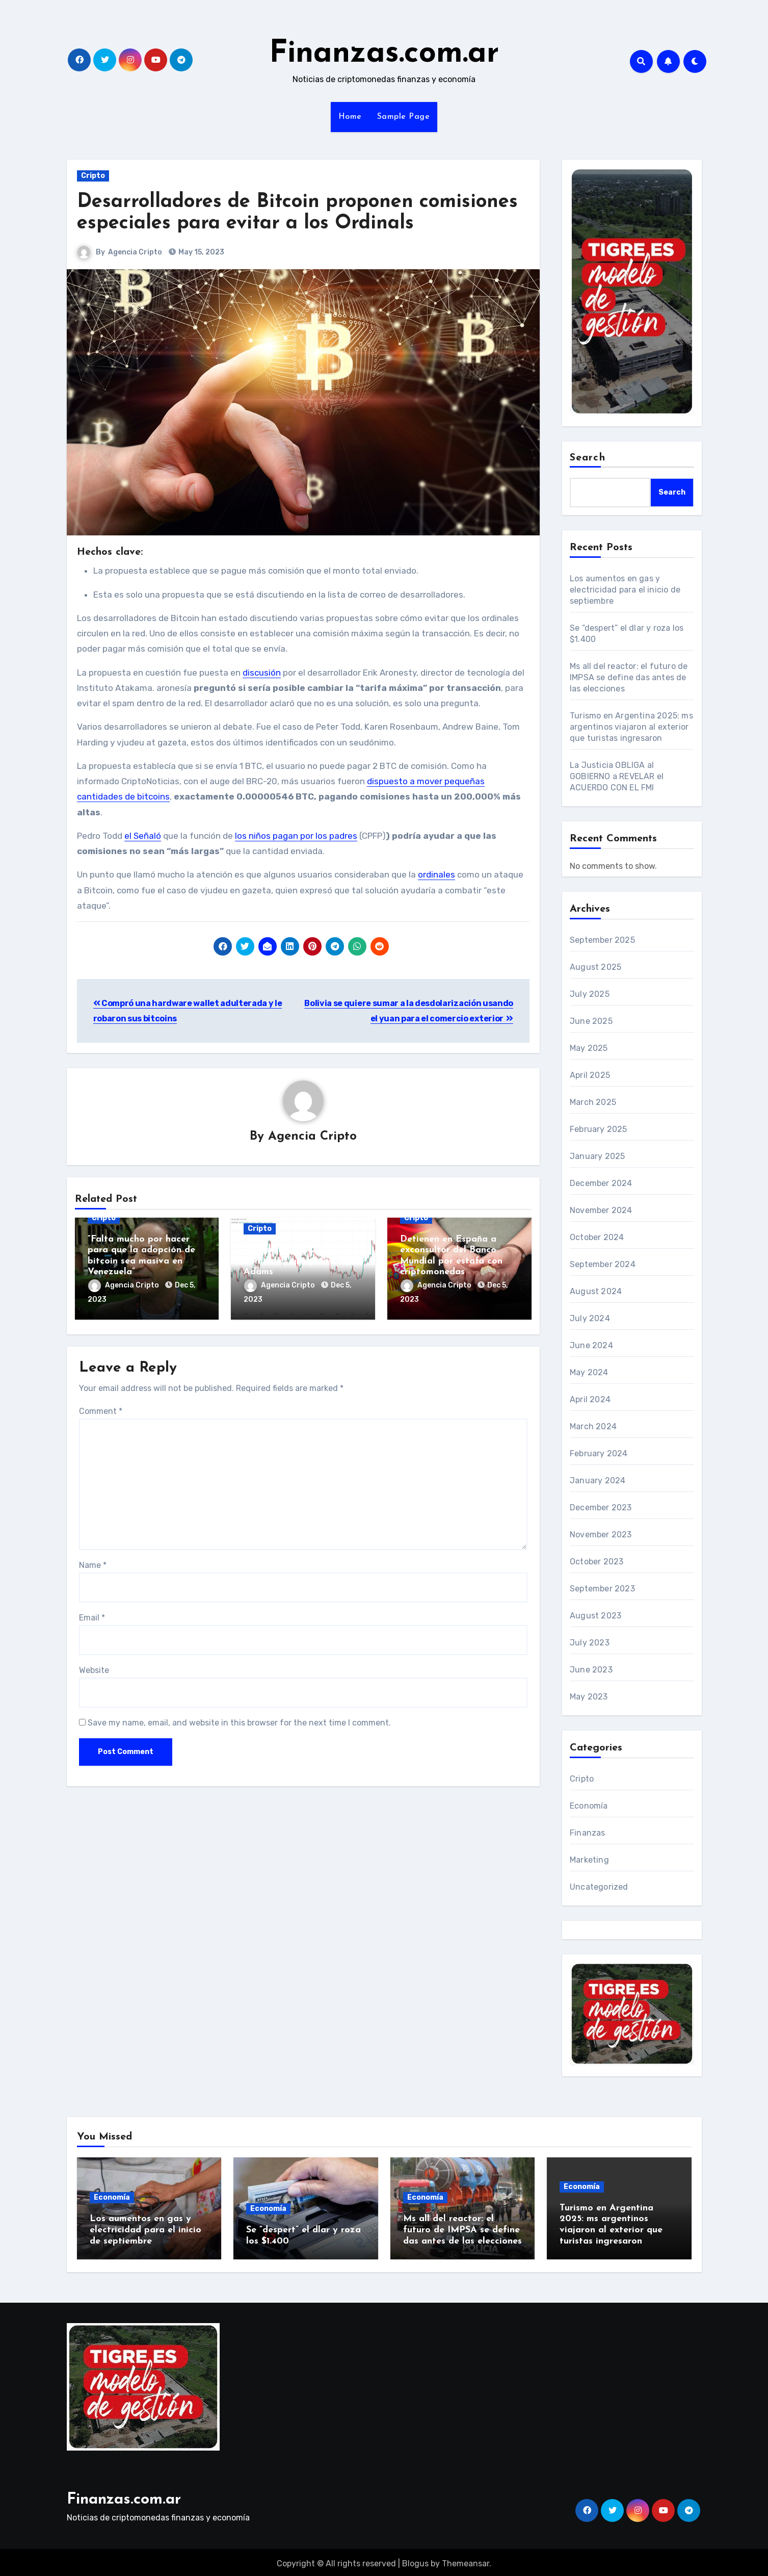  Describe the element at coordinates (597, 1480) in the screenshot. I see `January 2024` at that location.